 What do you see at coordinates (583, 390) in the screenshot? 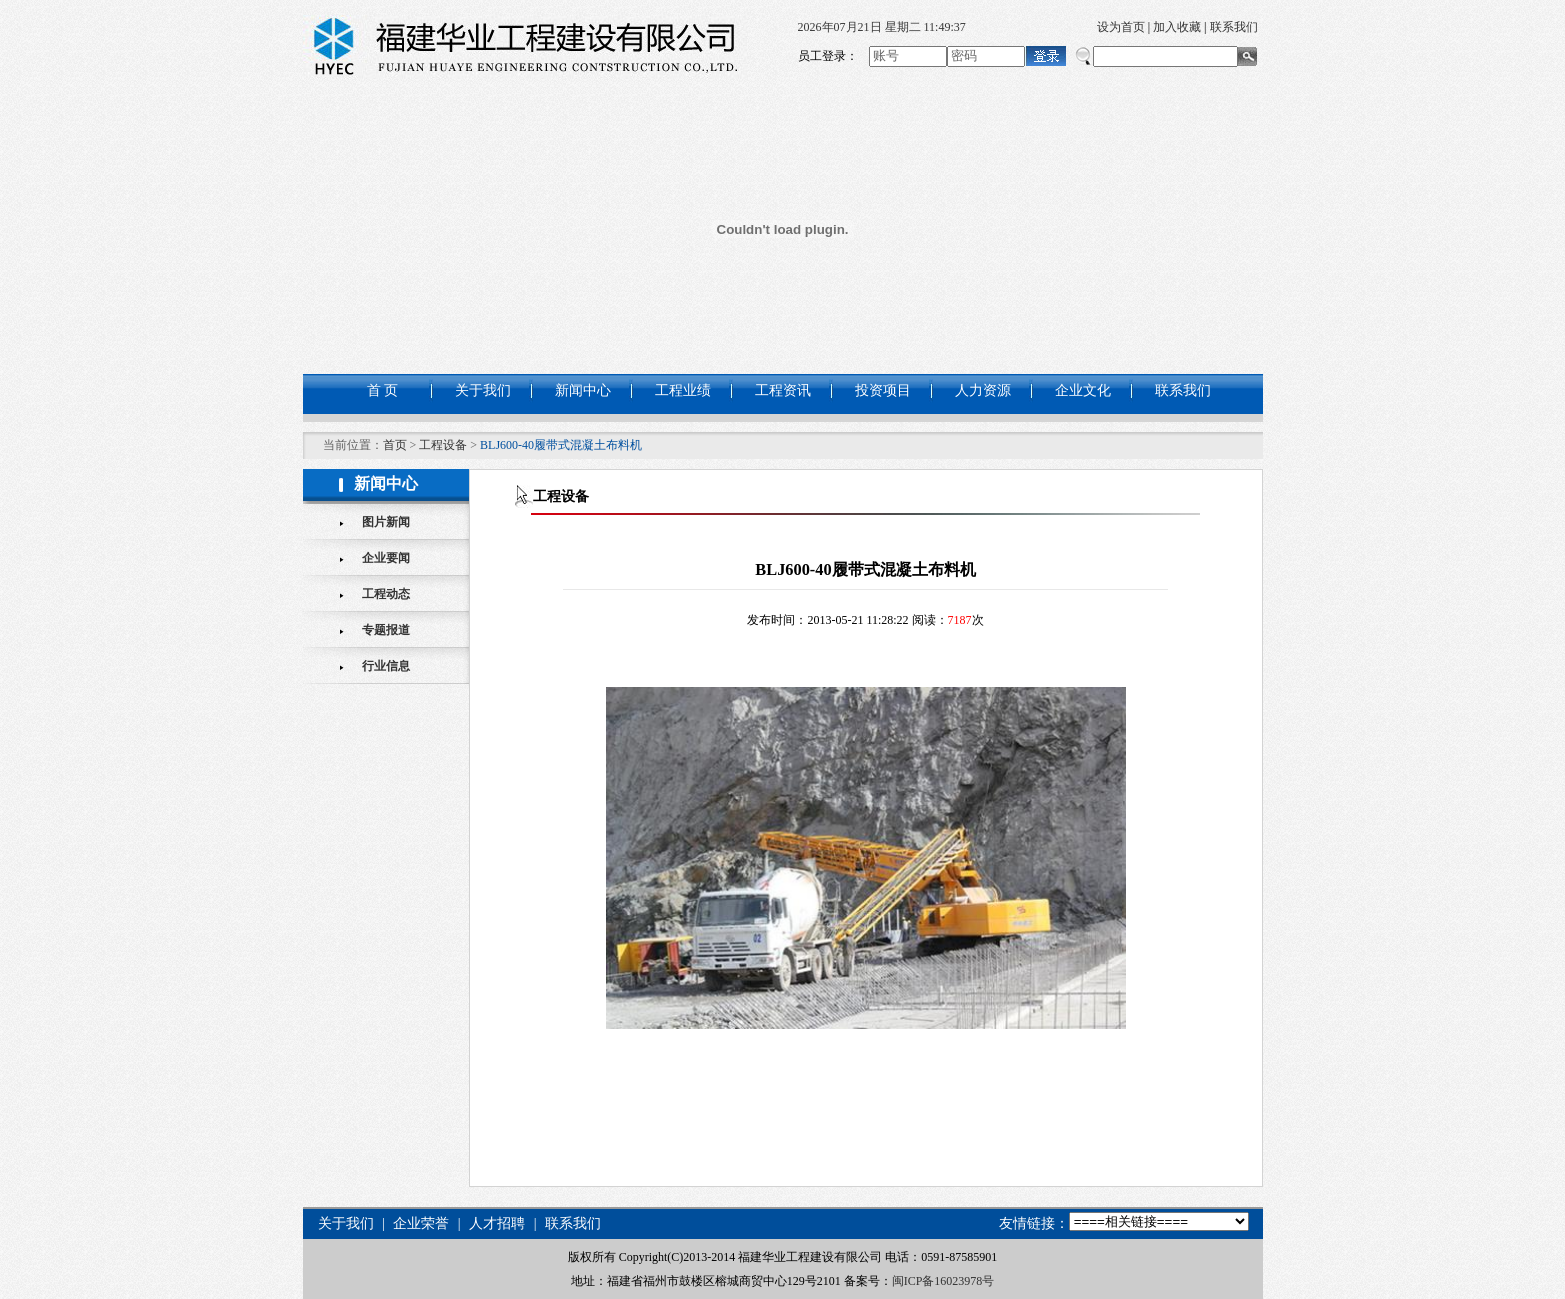
I see `新闻中心` at bounding box center [583, 390].